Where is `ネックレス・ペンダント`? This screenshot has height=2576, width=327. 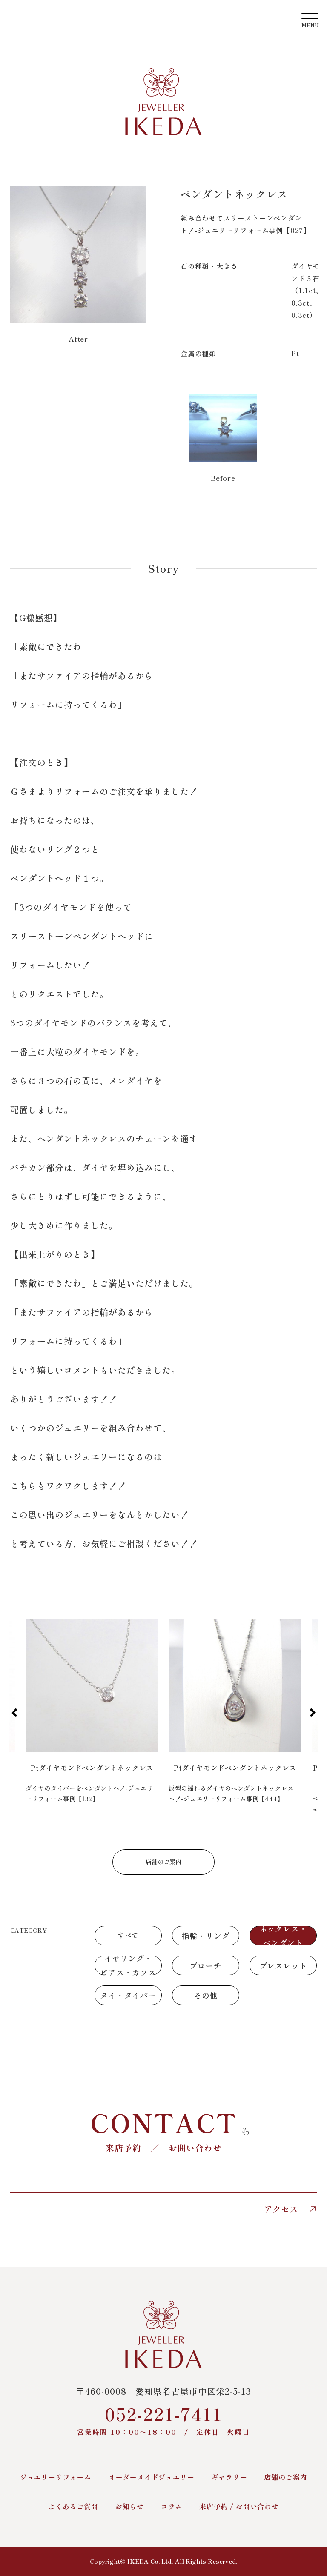 ネックレス・ペンダント is located at coordinates (283, 1935).